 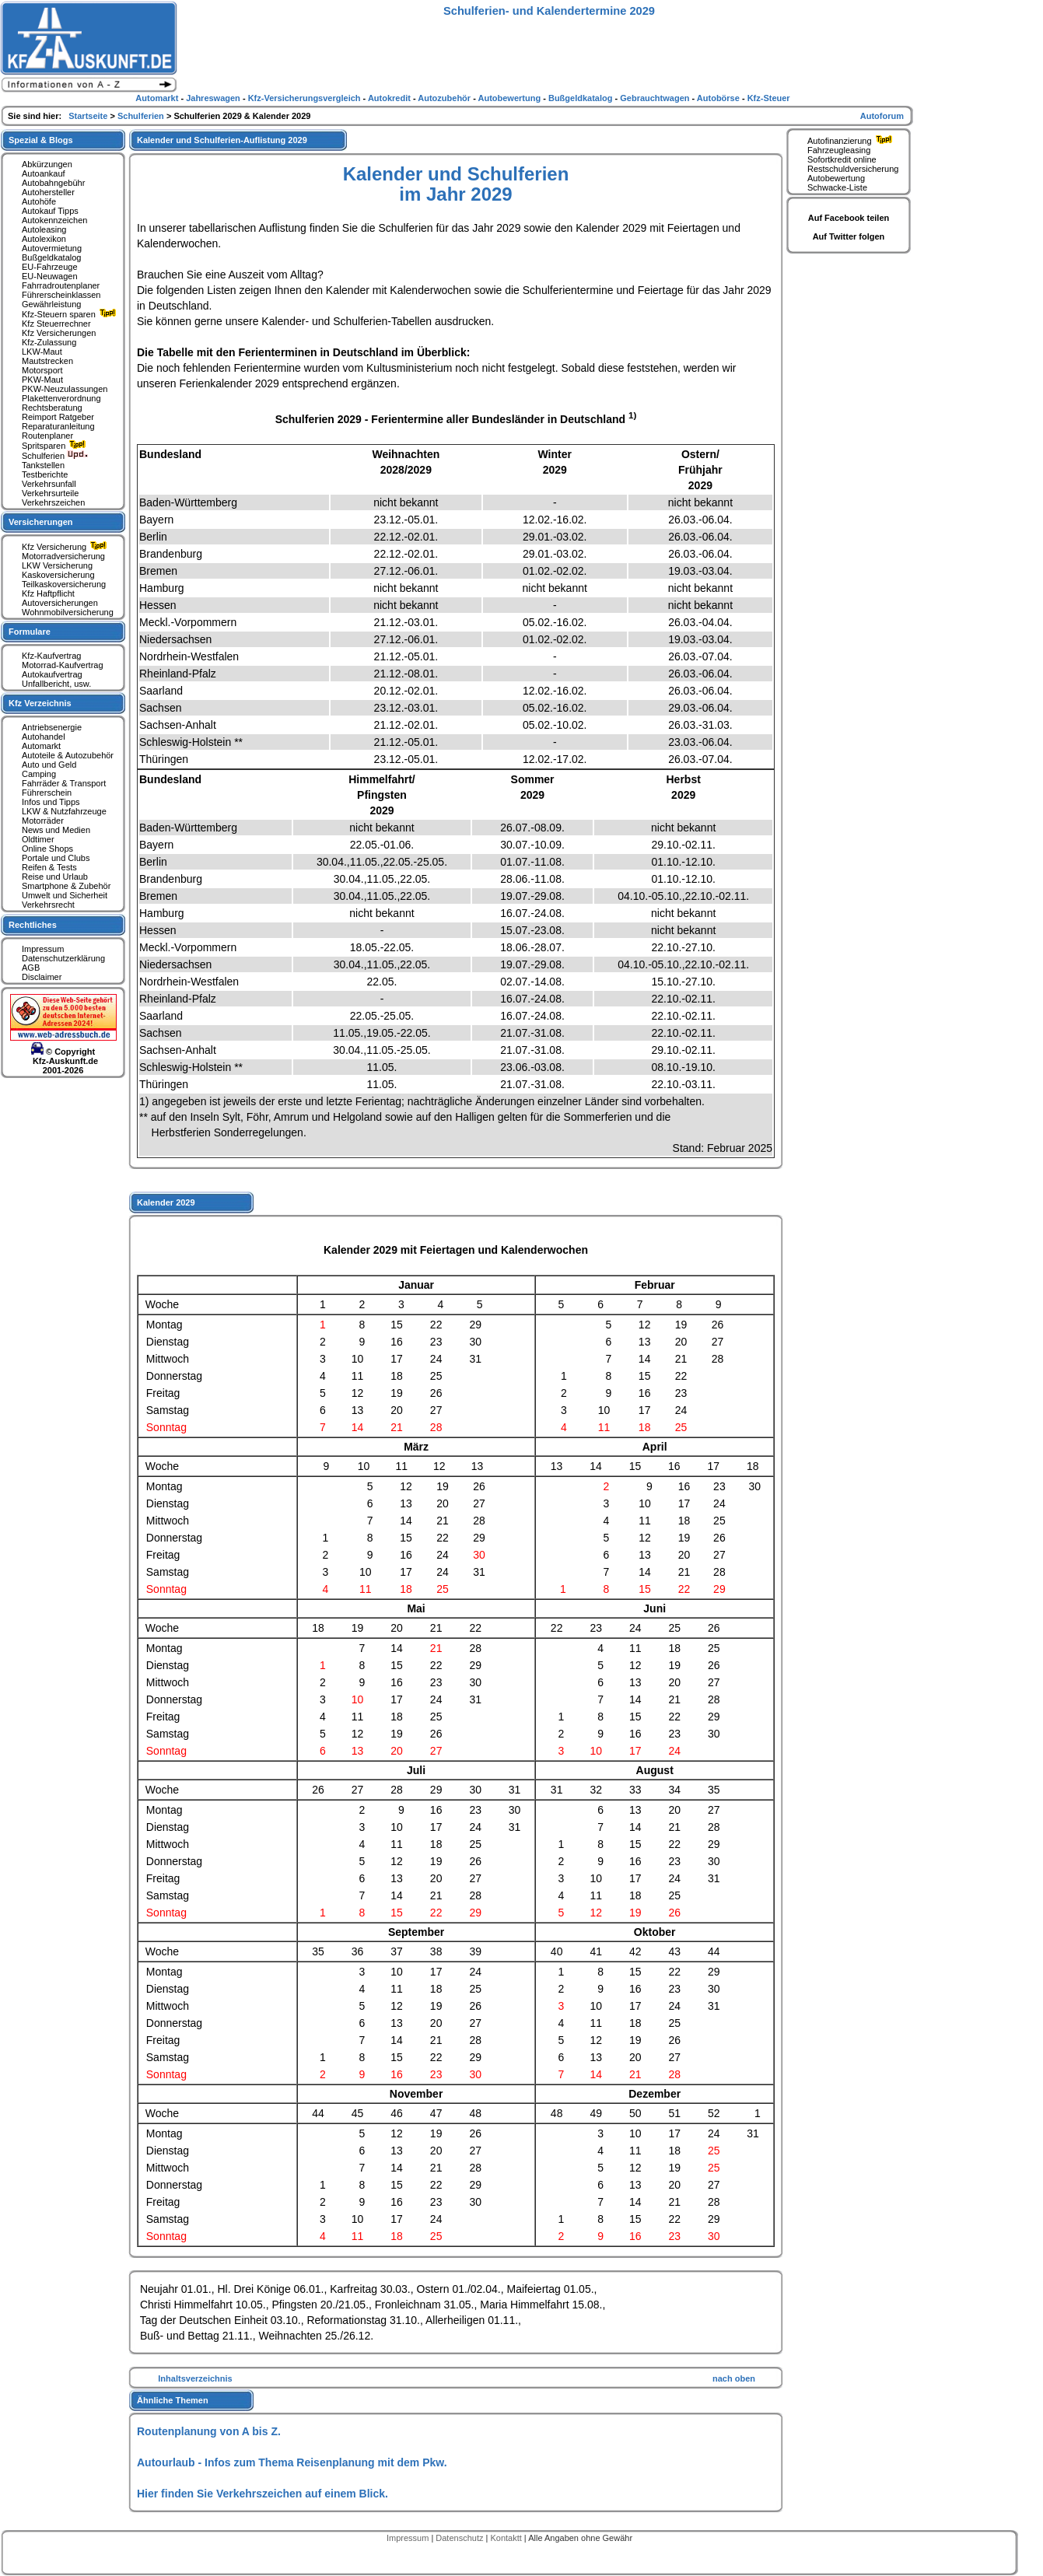 What do you see at coordinates (50, 266) in the screenshot?
I see `EU-Fahrzeuge` at bounding box center [50, 266].